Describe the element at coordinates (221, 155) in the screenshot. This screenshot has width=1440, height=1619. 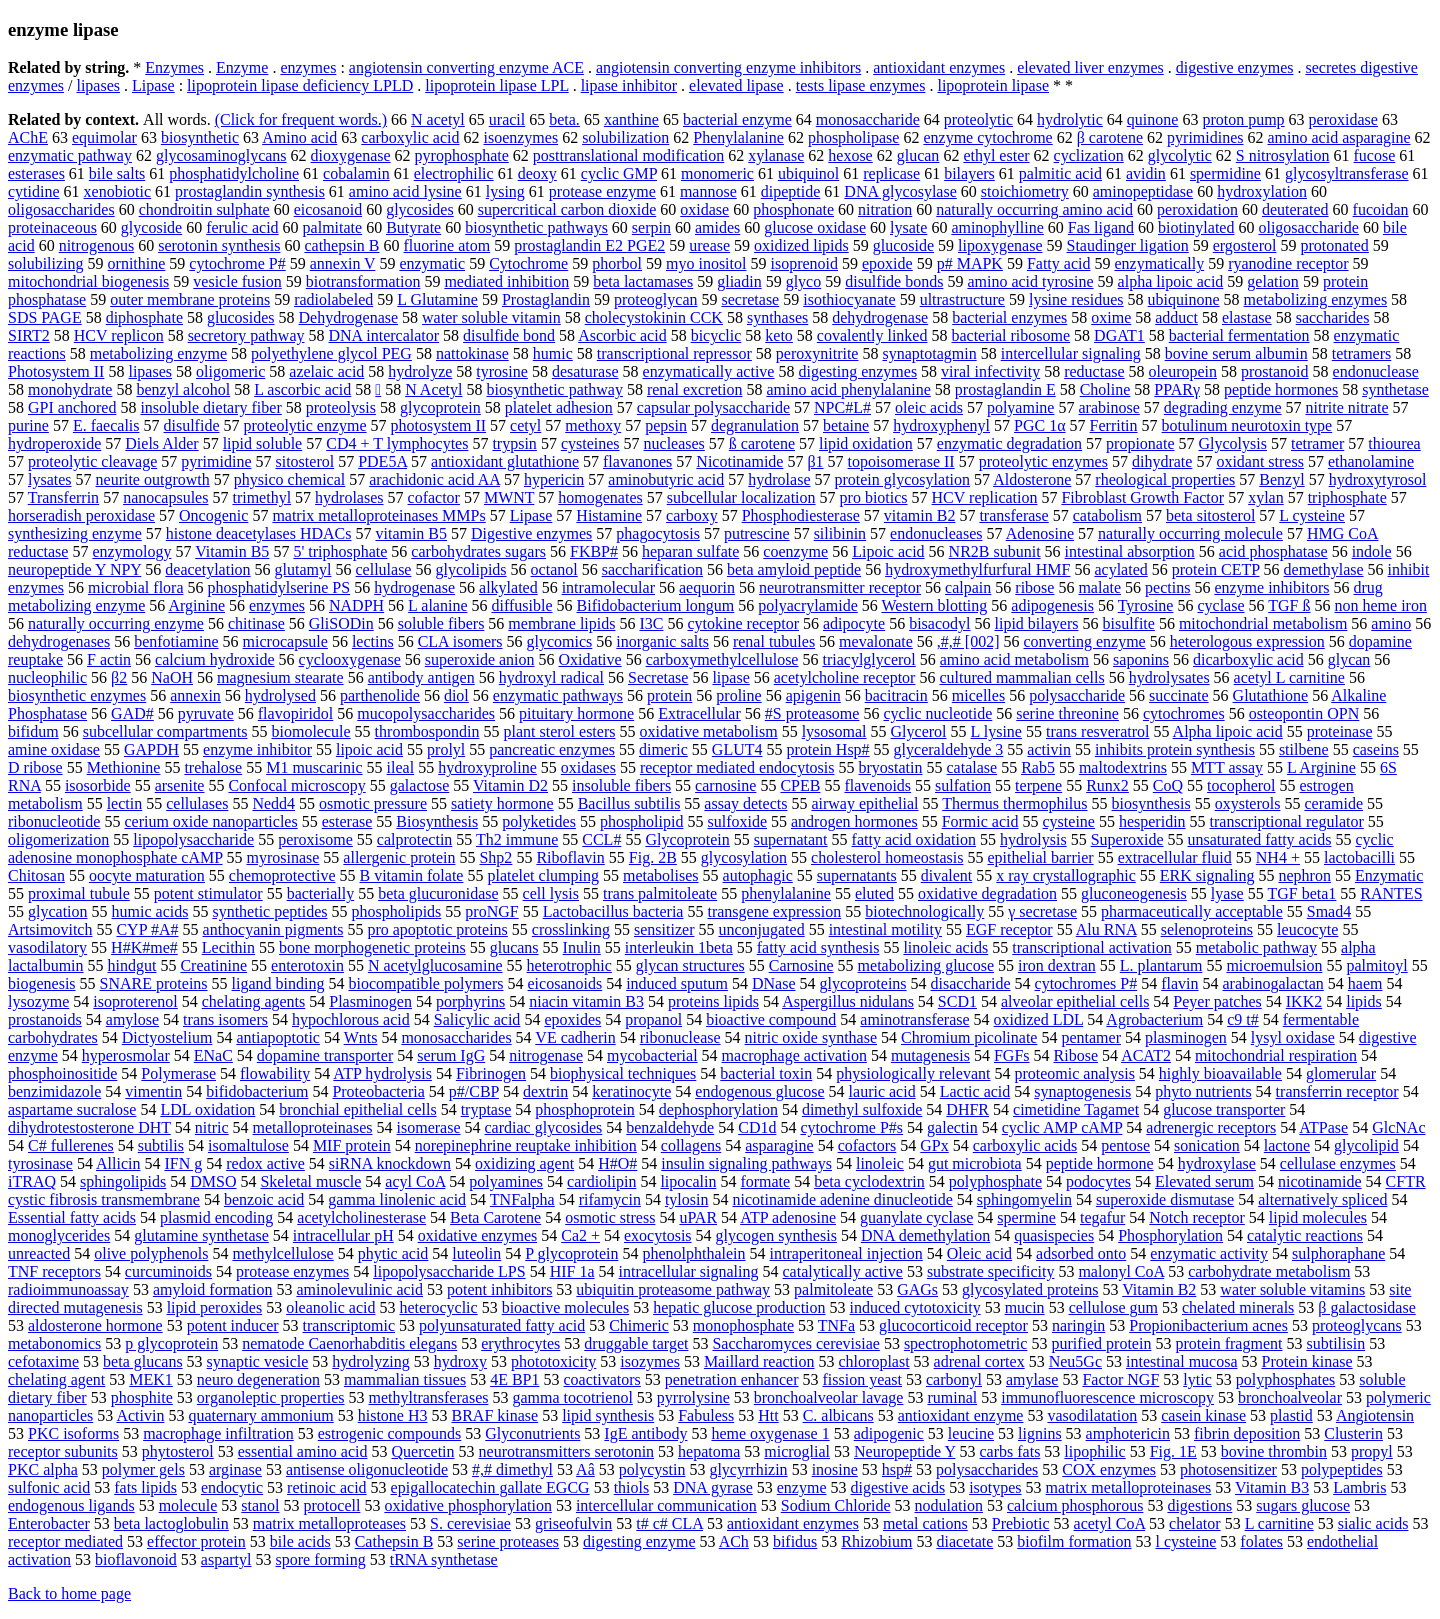
I see `glycosaminoglycans` at that location.